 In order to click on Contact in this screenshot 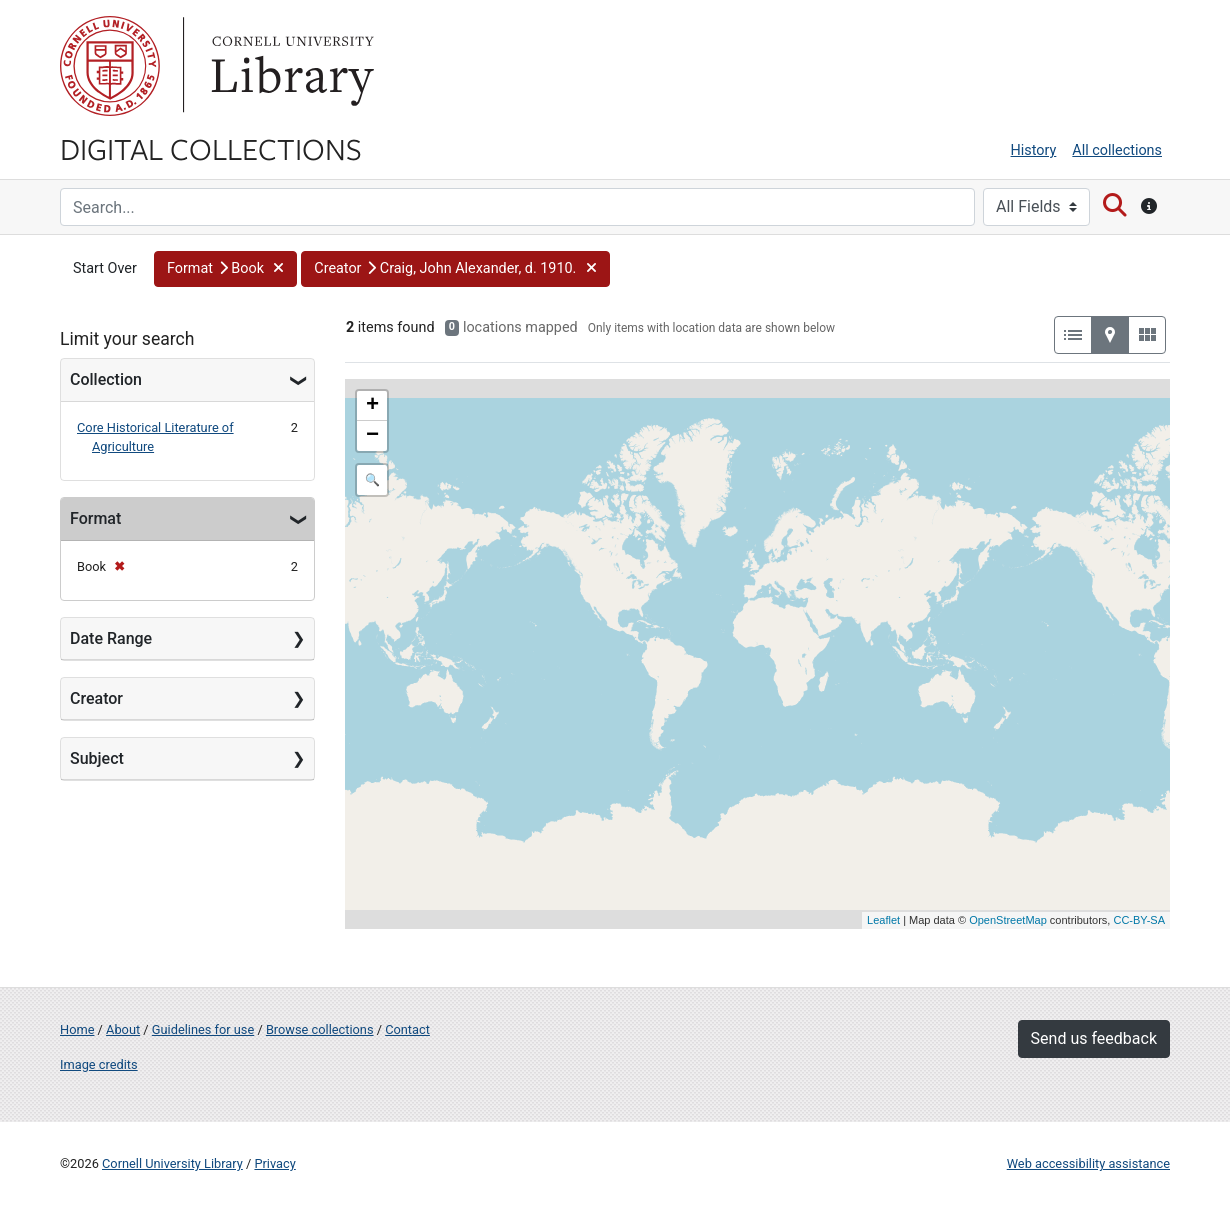, I will do `click(407, 1029)`.